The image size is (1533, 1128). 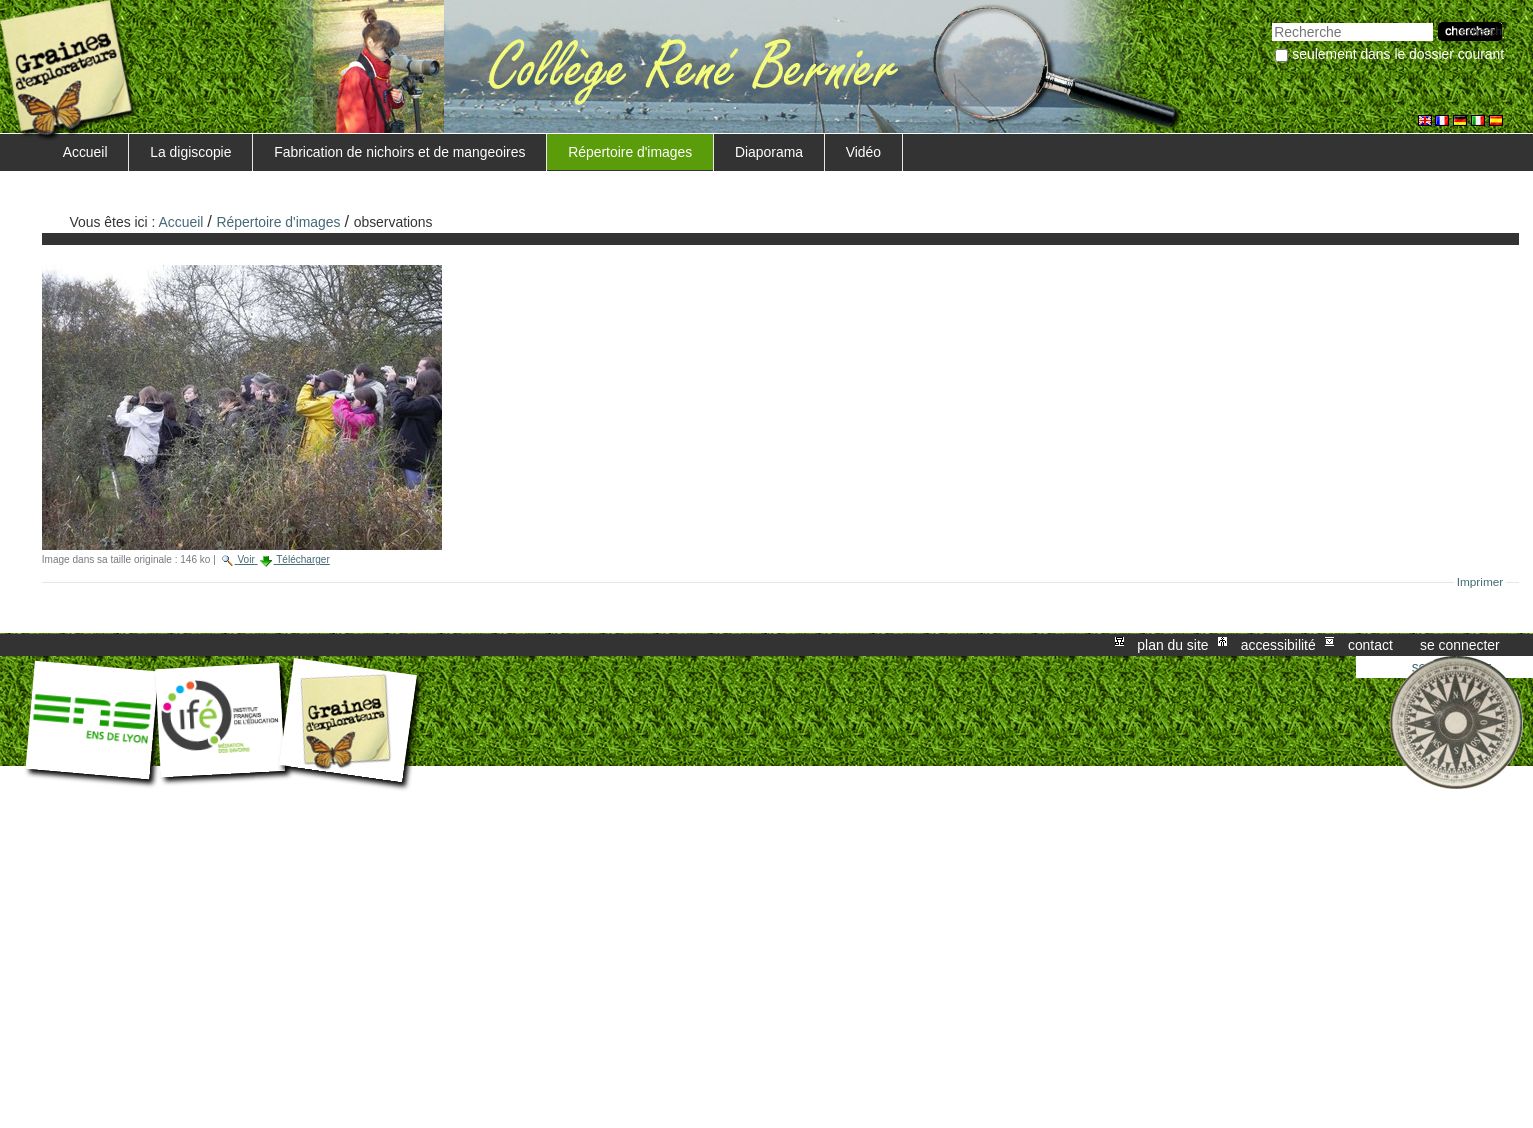 What do you see at coordinates (85, 152) in the screenshot?
I see `Accueil` at bounding box center [85, 152].